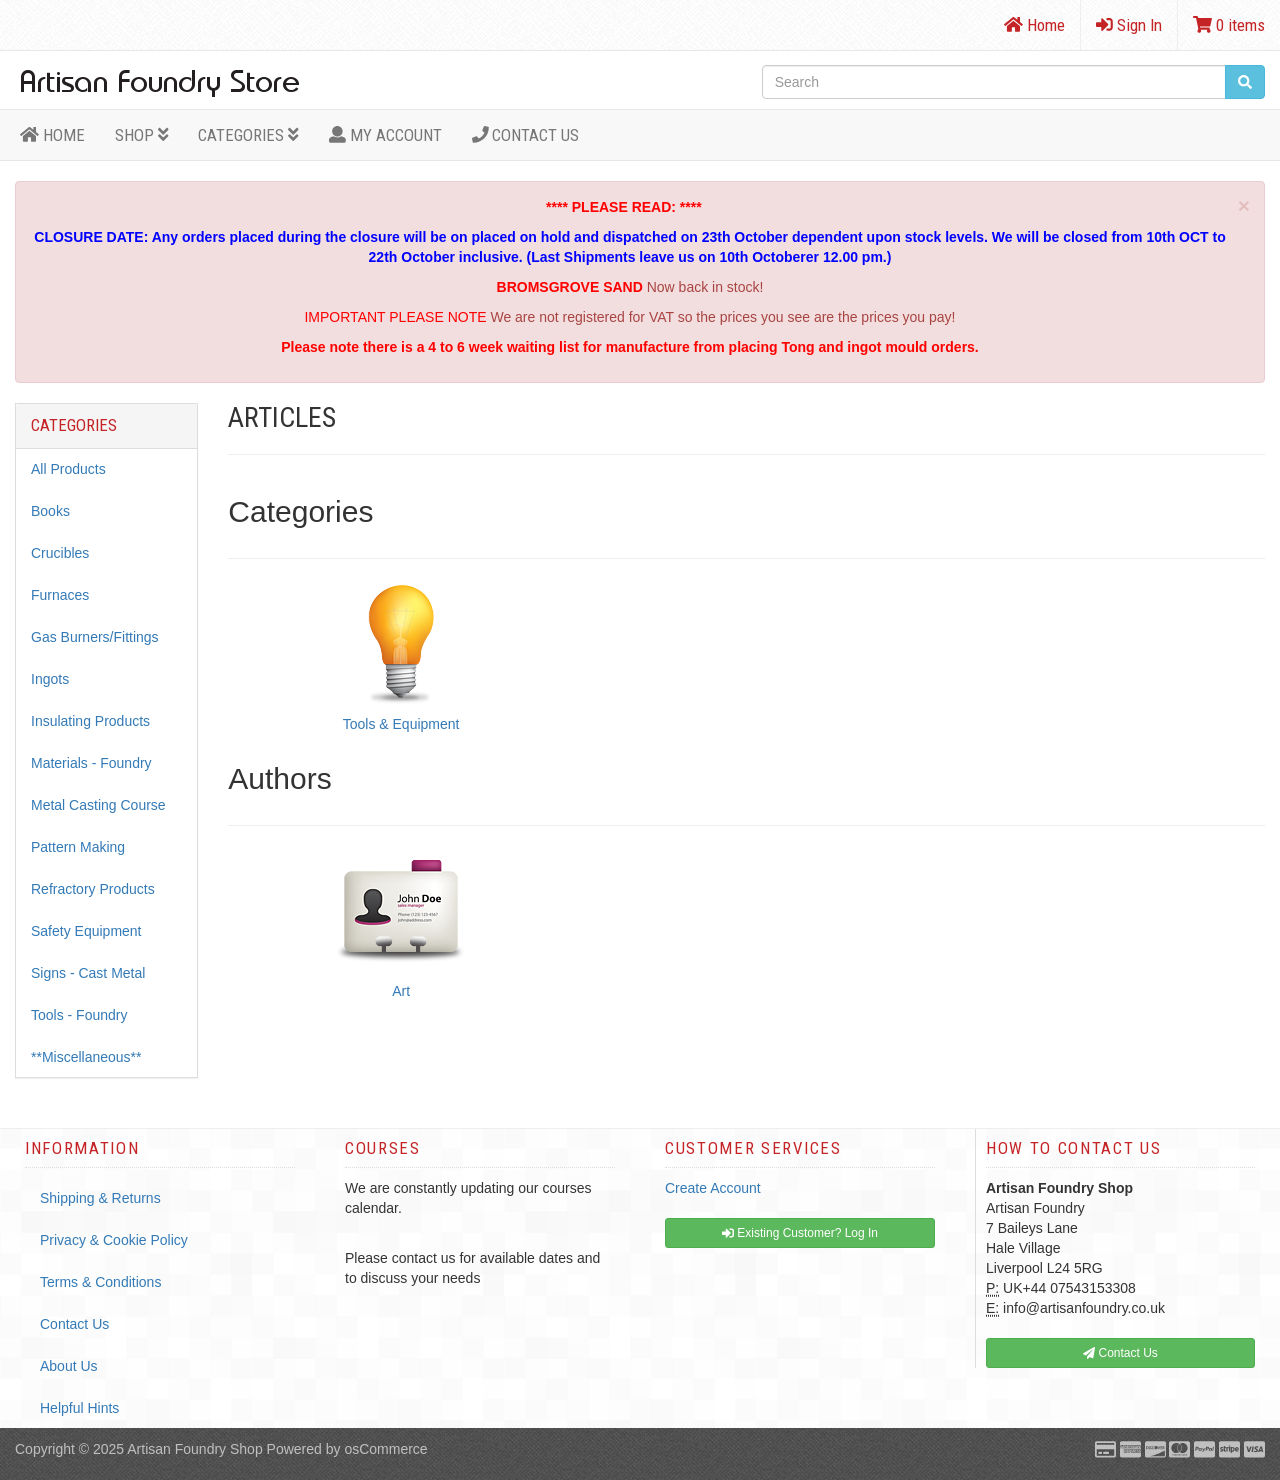 The height and width of the screenshot is (1480, 1280). I want to click on **Miscellaneous**, so click(86, 1057).